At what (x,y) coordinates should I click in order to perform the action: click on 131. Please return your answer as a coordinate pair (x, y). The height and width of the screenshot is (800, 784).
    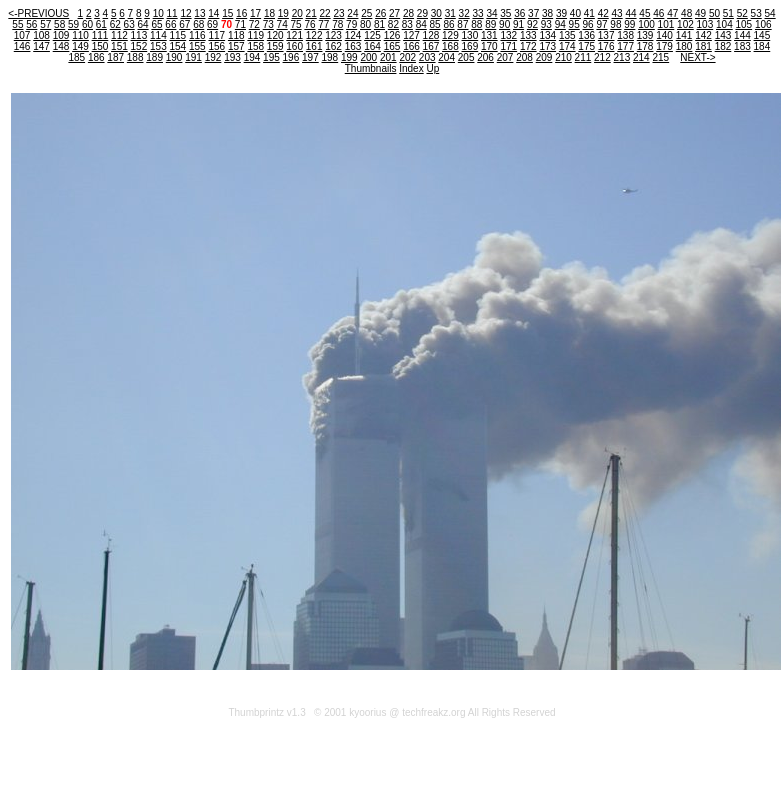
    Looking at the image, I should click on (489, 35).